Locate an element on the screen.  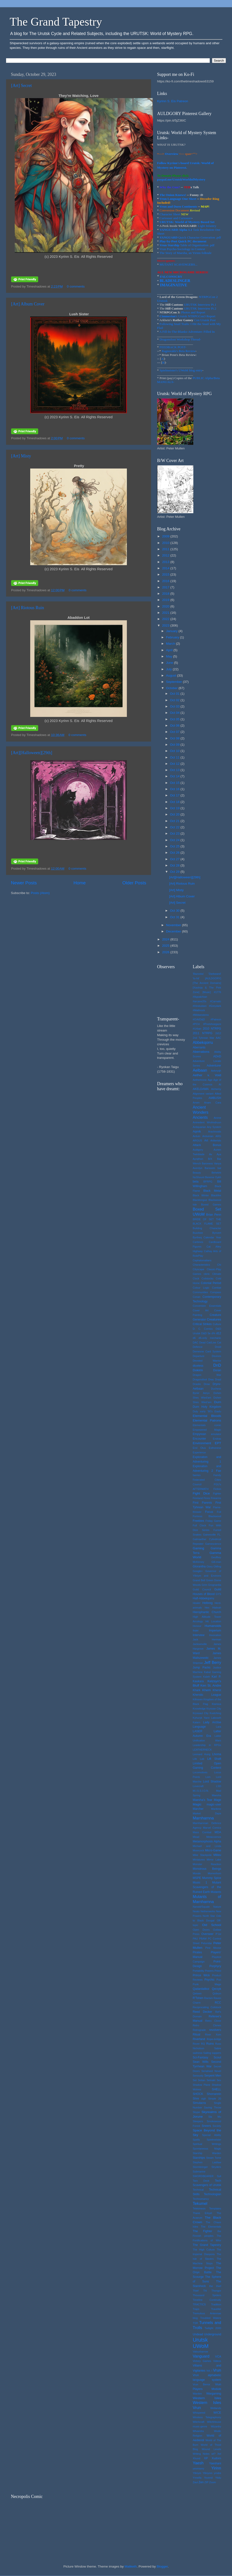
Colonial Period is located at coordinates (211, 1283).